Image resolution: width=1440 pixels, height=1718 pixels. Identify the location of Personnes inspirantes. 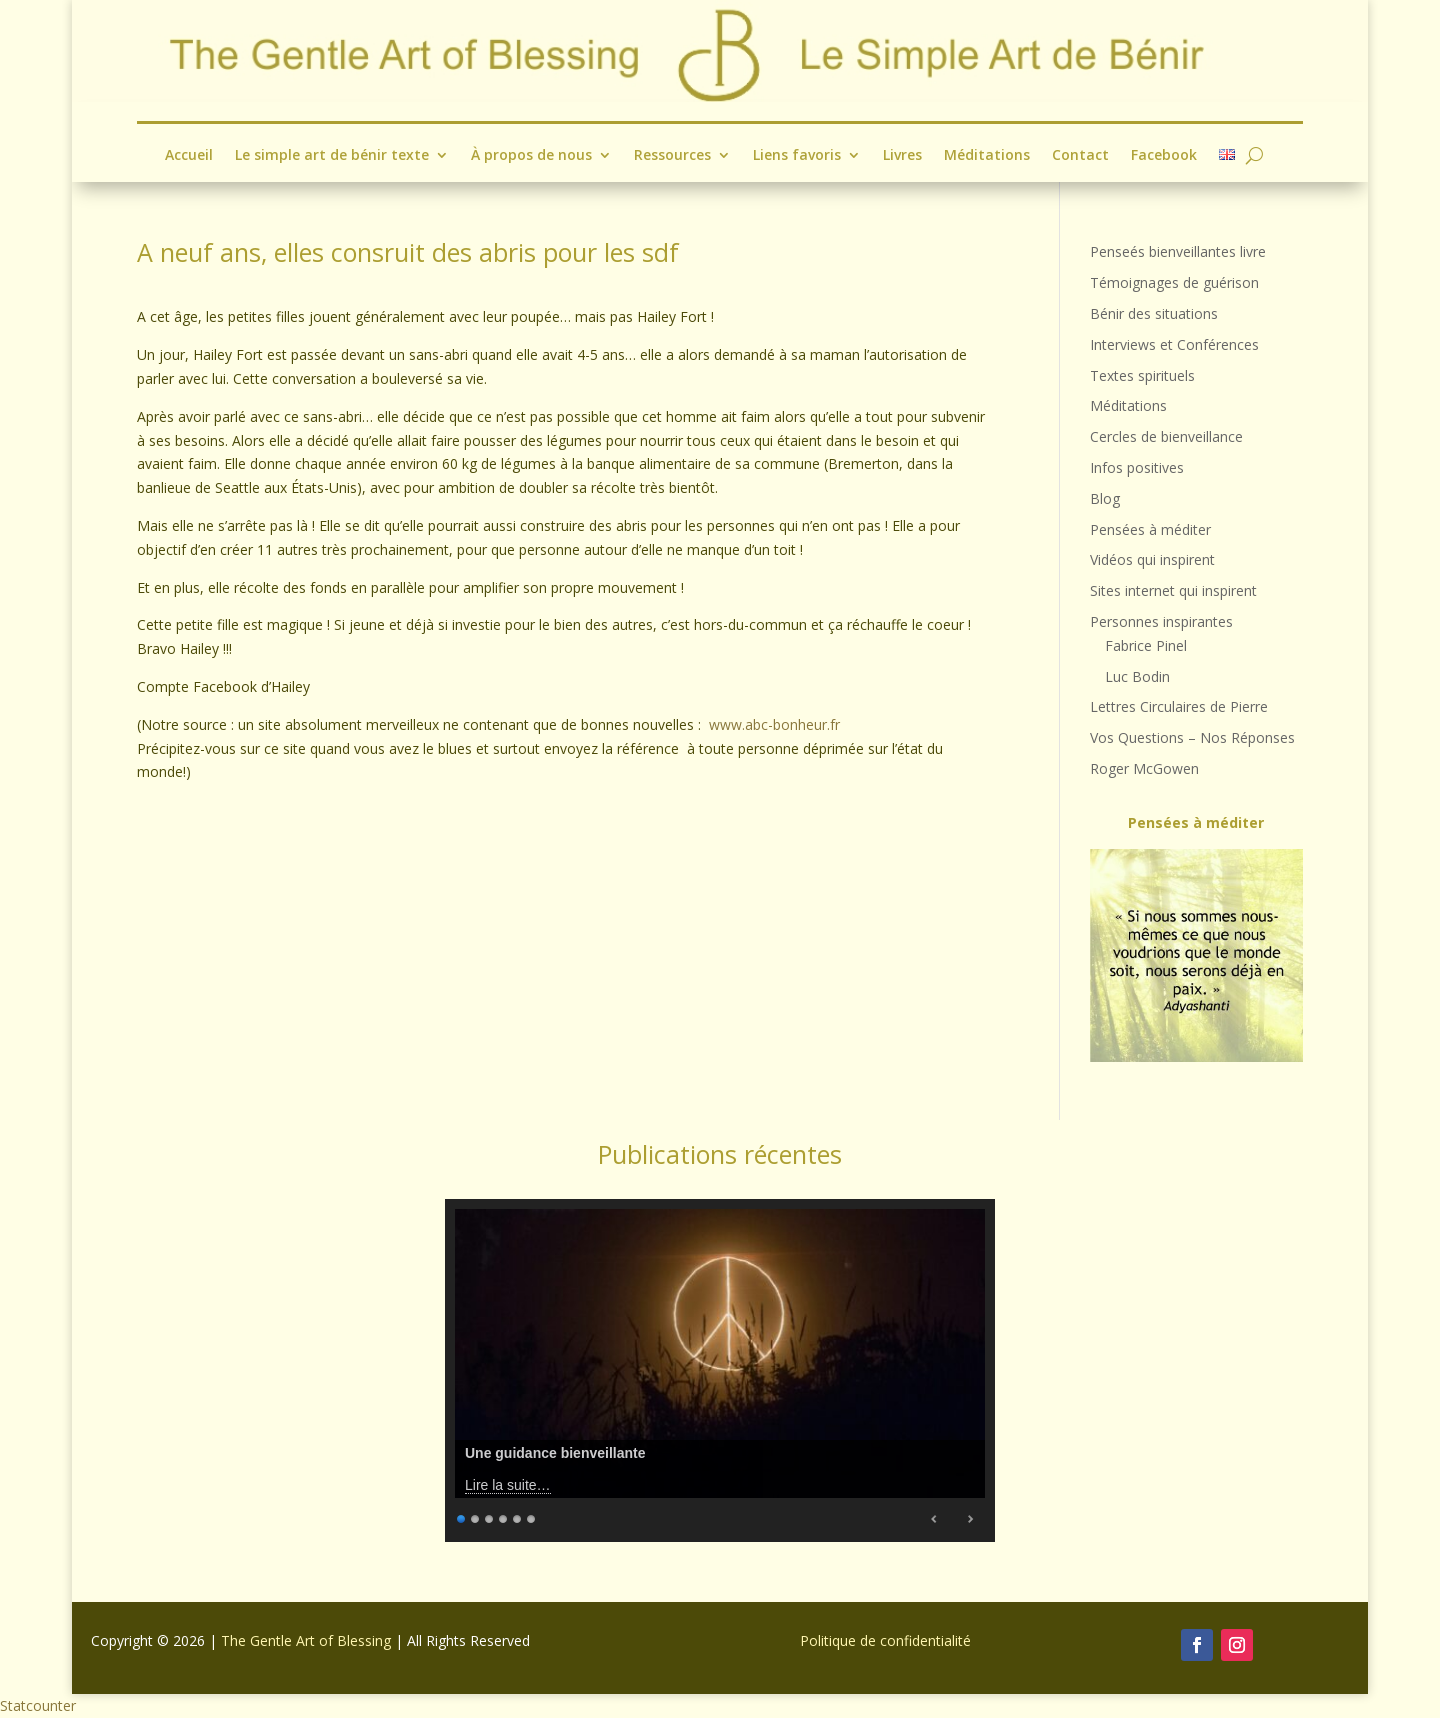
(1161, 621).